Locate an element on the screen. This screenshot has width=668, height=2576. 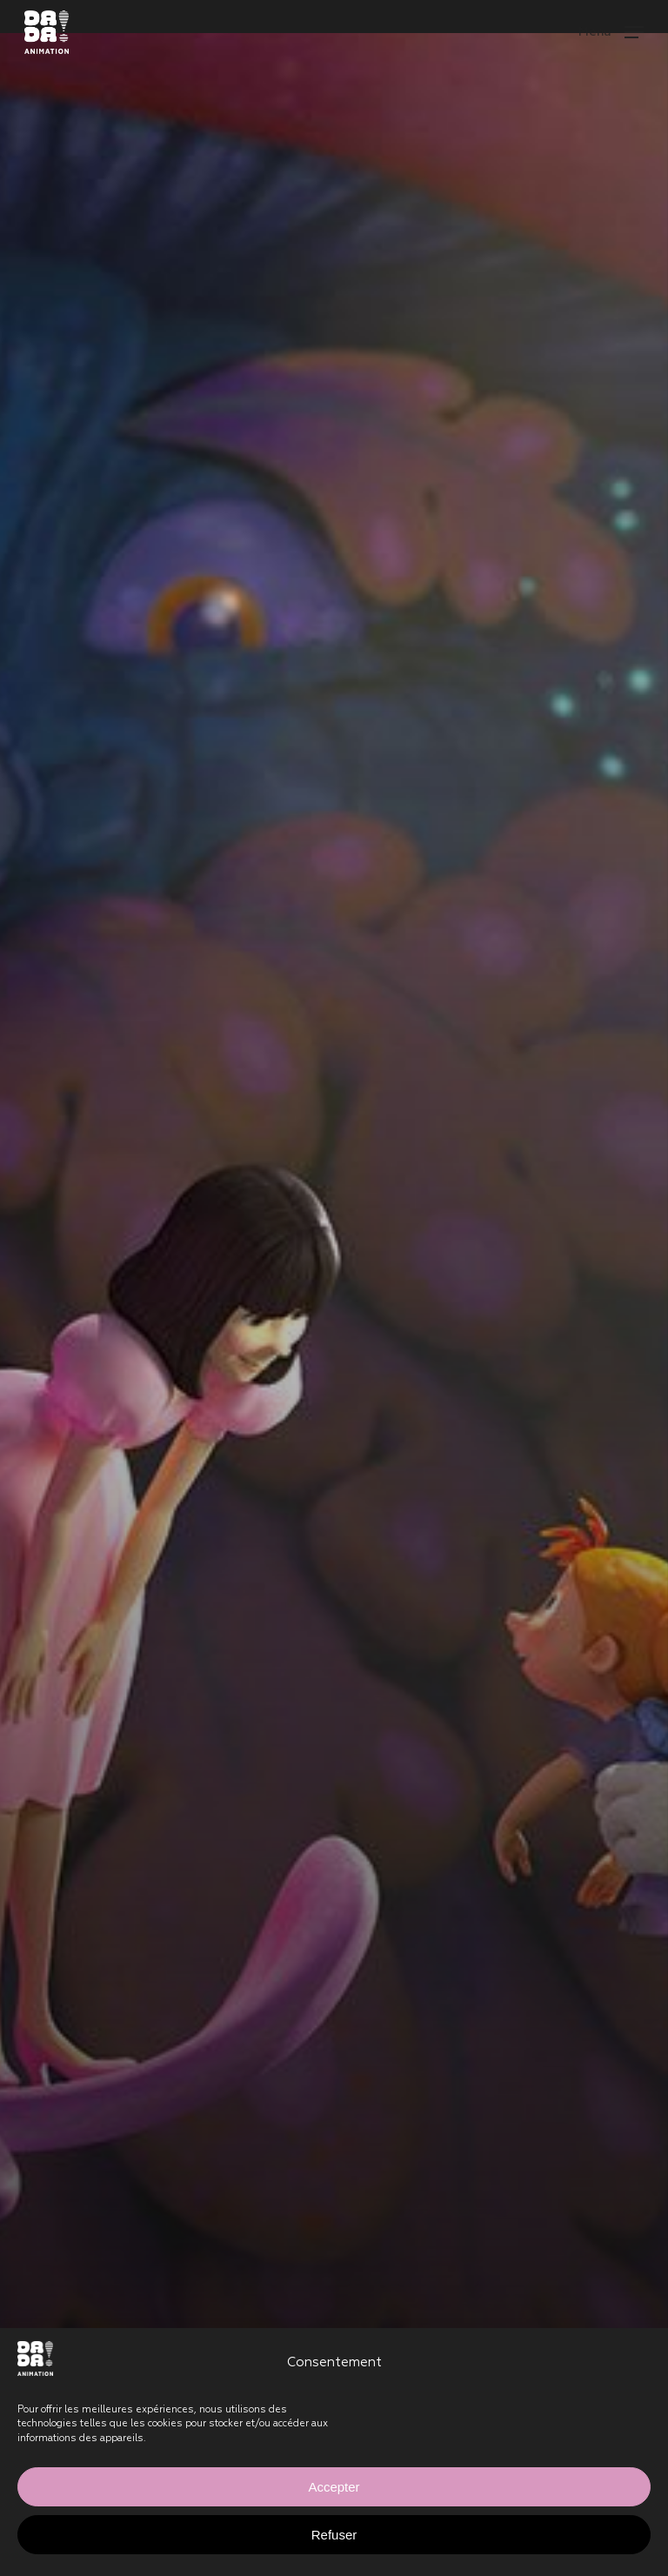
Refuser is located at coordinates (334, 2534).